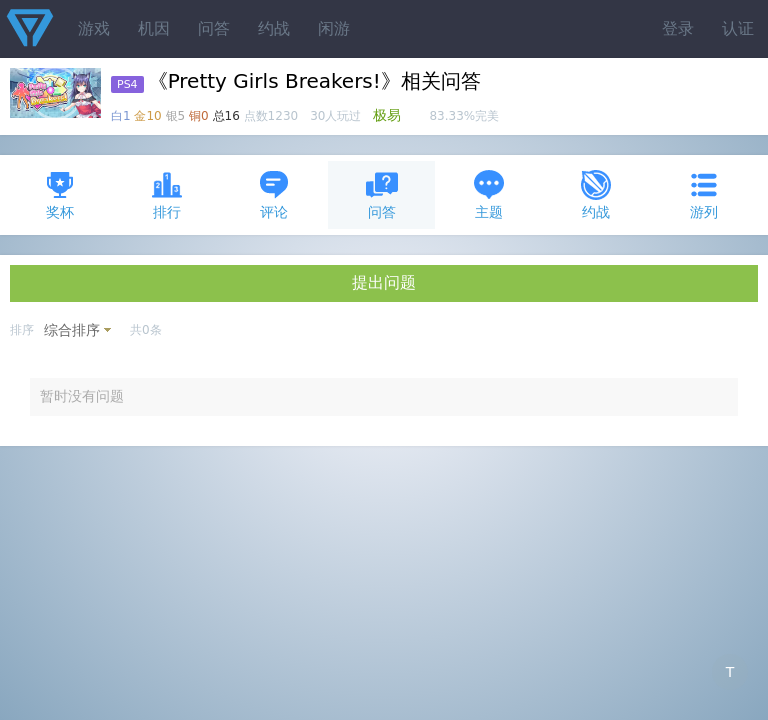  Describe the element at coordinates (738, 28) in the screenshot. I see `认证` at that location.